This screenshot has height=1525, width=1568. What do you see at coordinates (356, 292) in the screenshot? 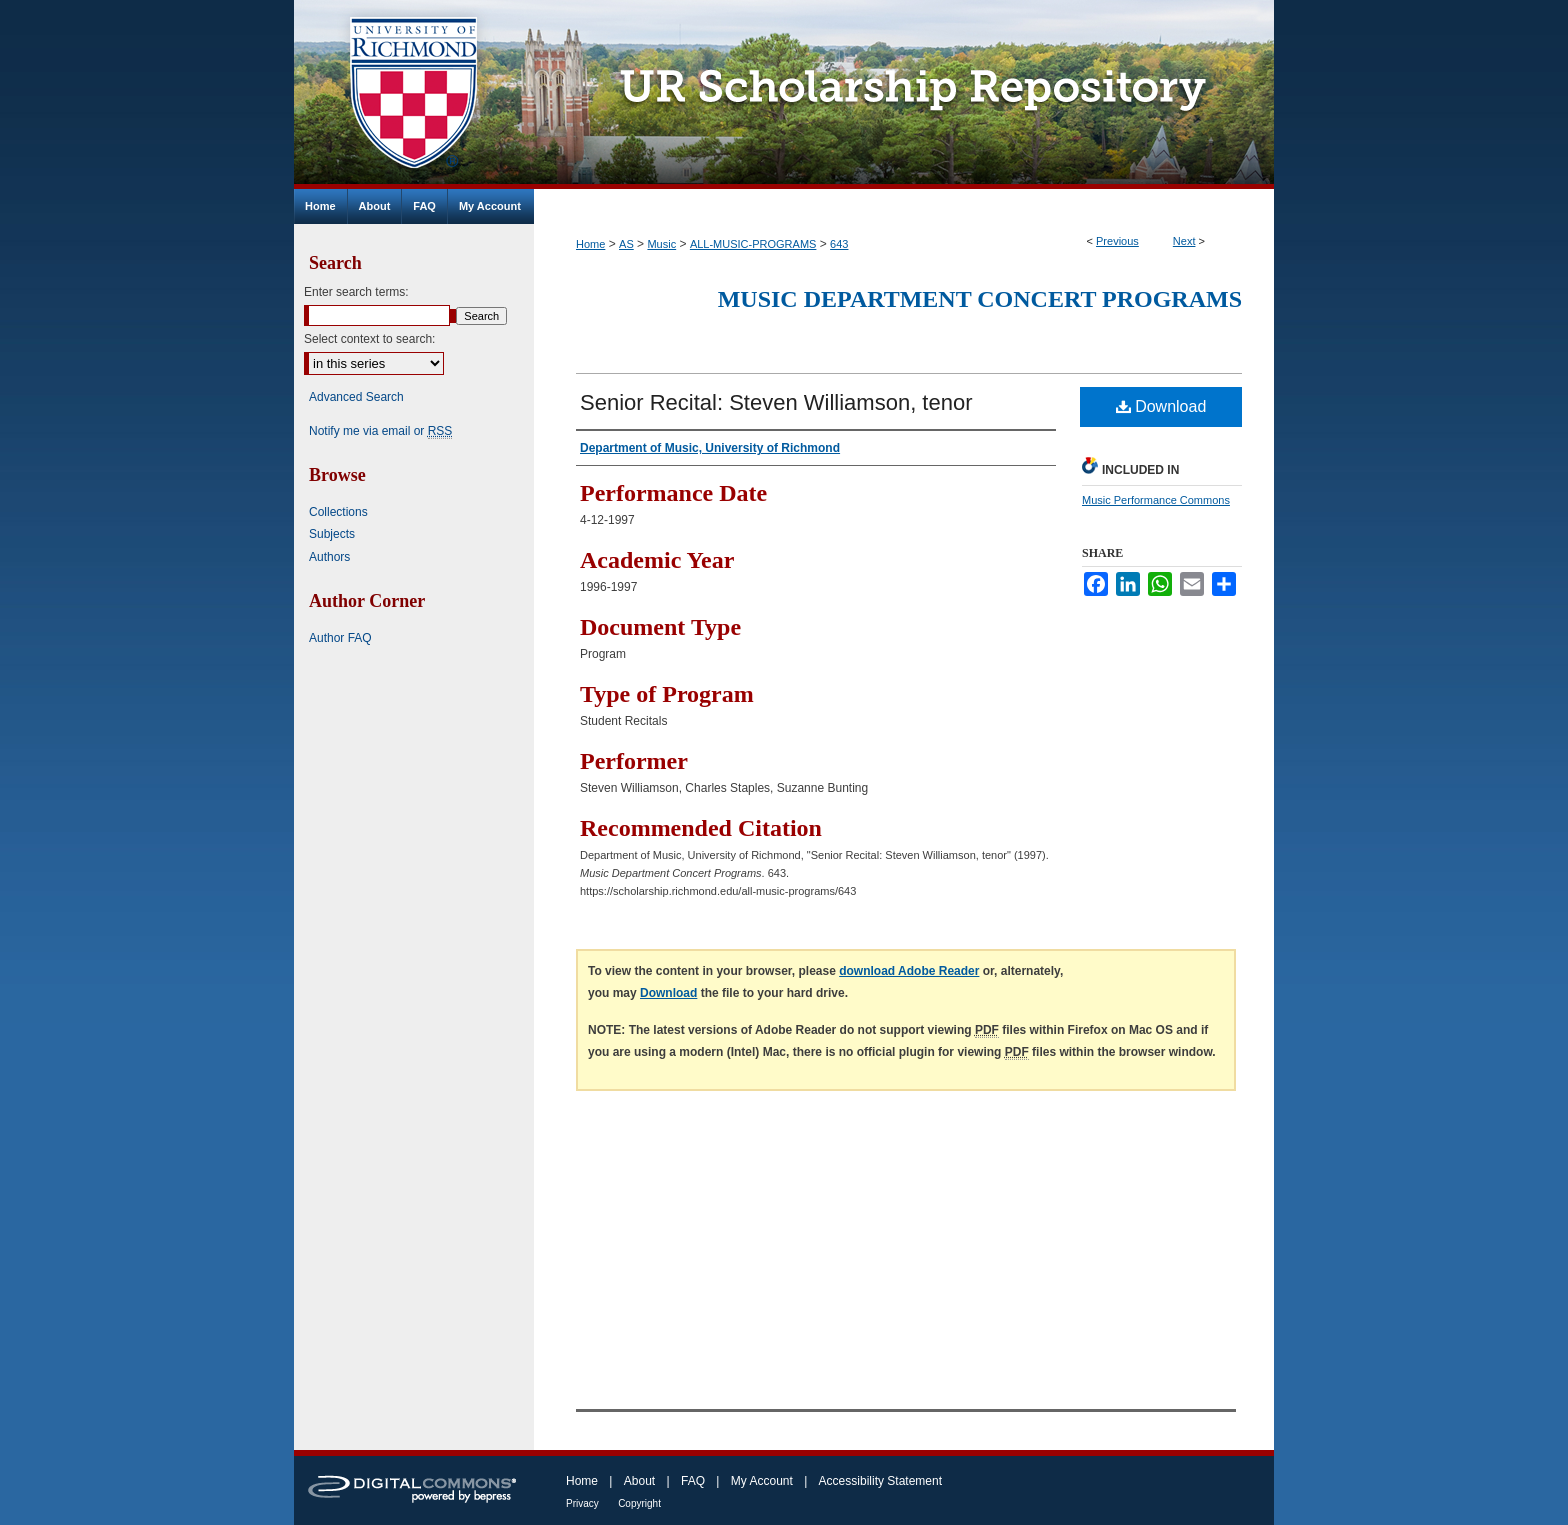
I see `Enter search terms:` at bounding box center [356, 292].